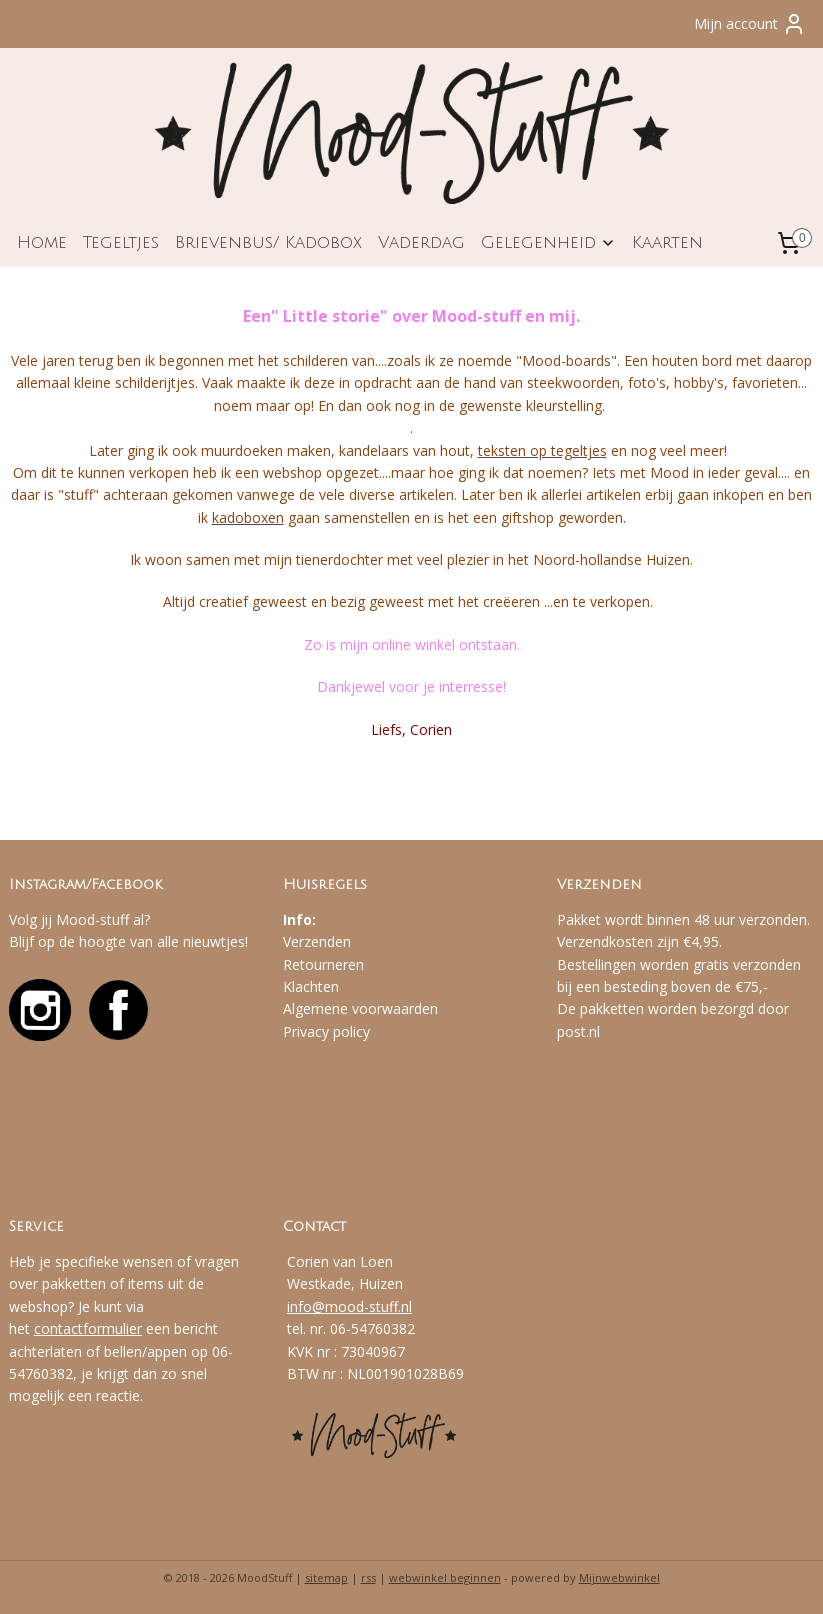  Describe the element at coordinates (368, 1577) in the screenshot. I see `rss` at that location.